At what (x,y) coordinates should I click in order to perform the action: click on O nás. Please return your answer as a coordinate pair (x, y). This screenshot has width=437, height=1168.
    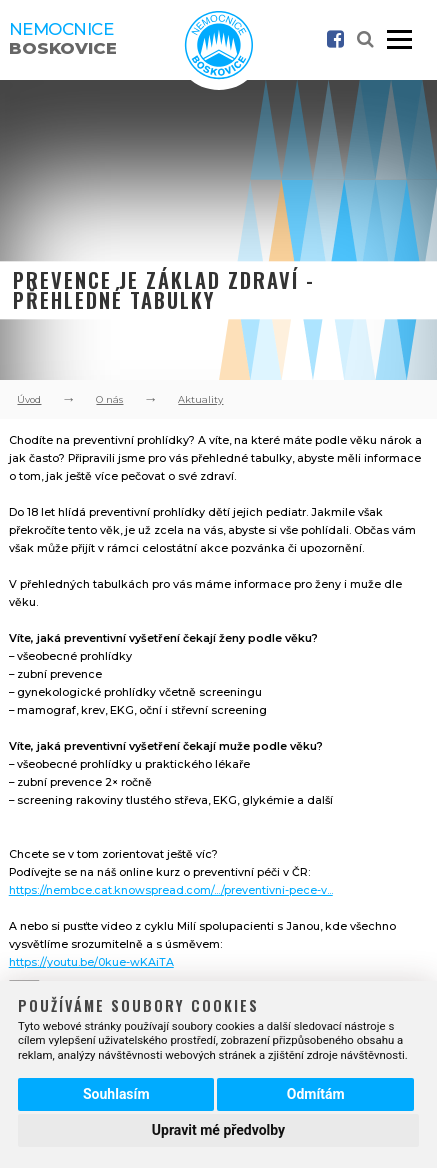
    Looking at the image, I should click on (109, 399).